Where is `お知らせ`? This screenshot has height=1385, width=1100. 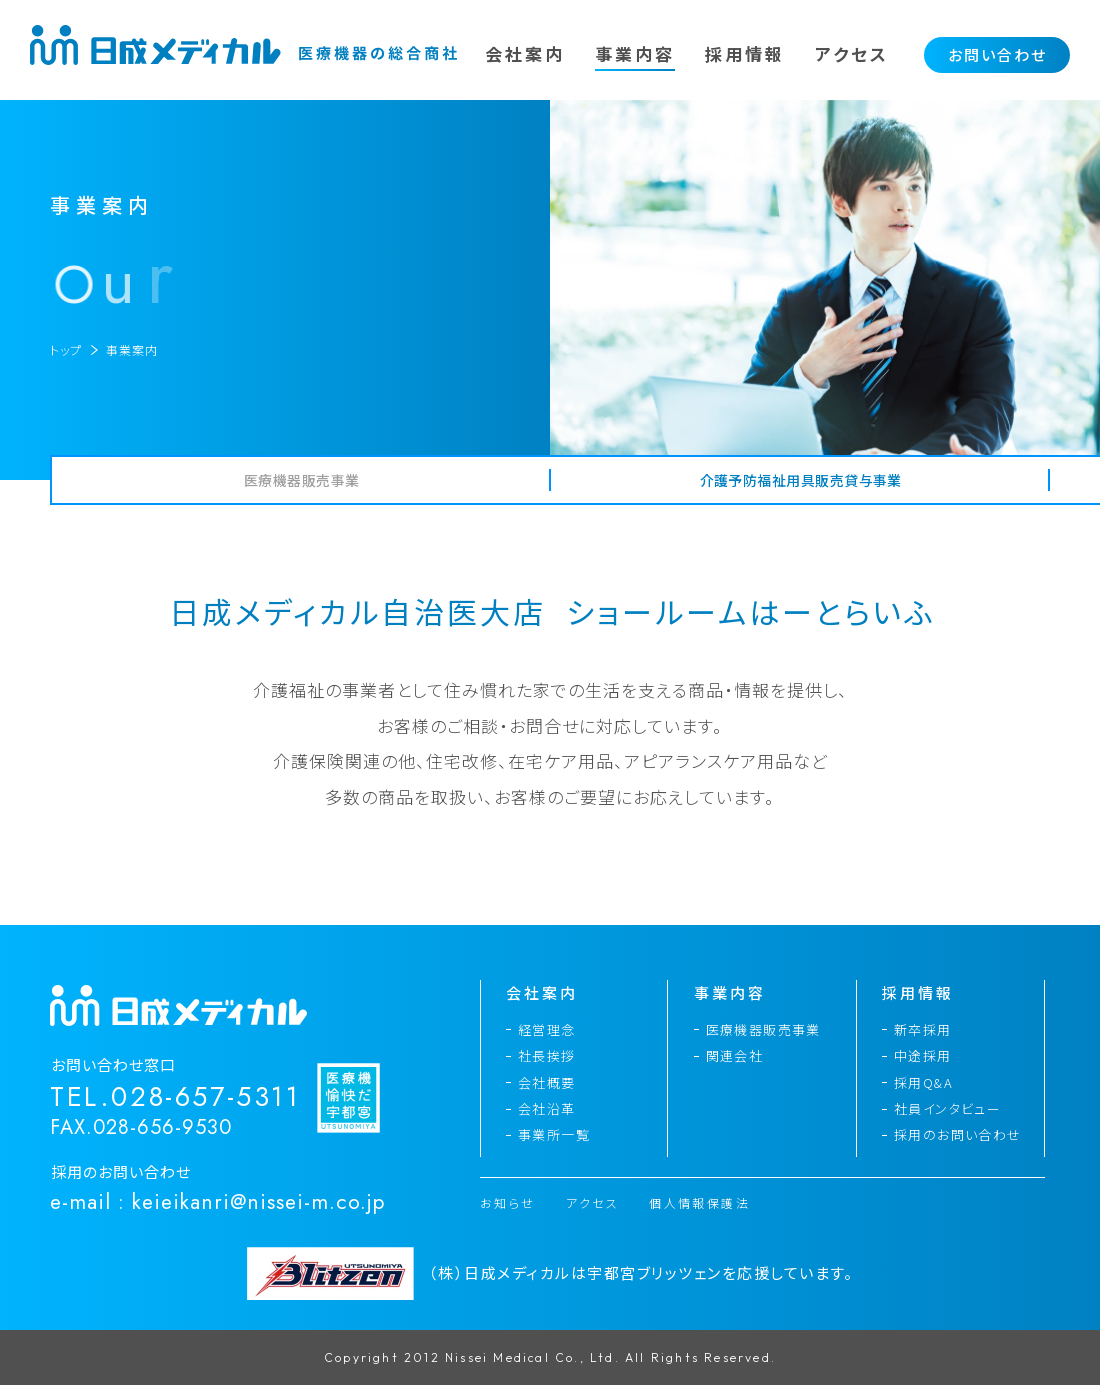 お知らせ is located at coordinates (508, 1203).